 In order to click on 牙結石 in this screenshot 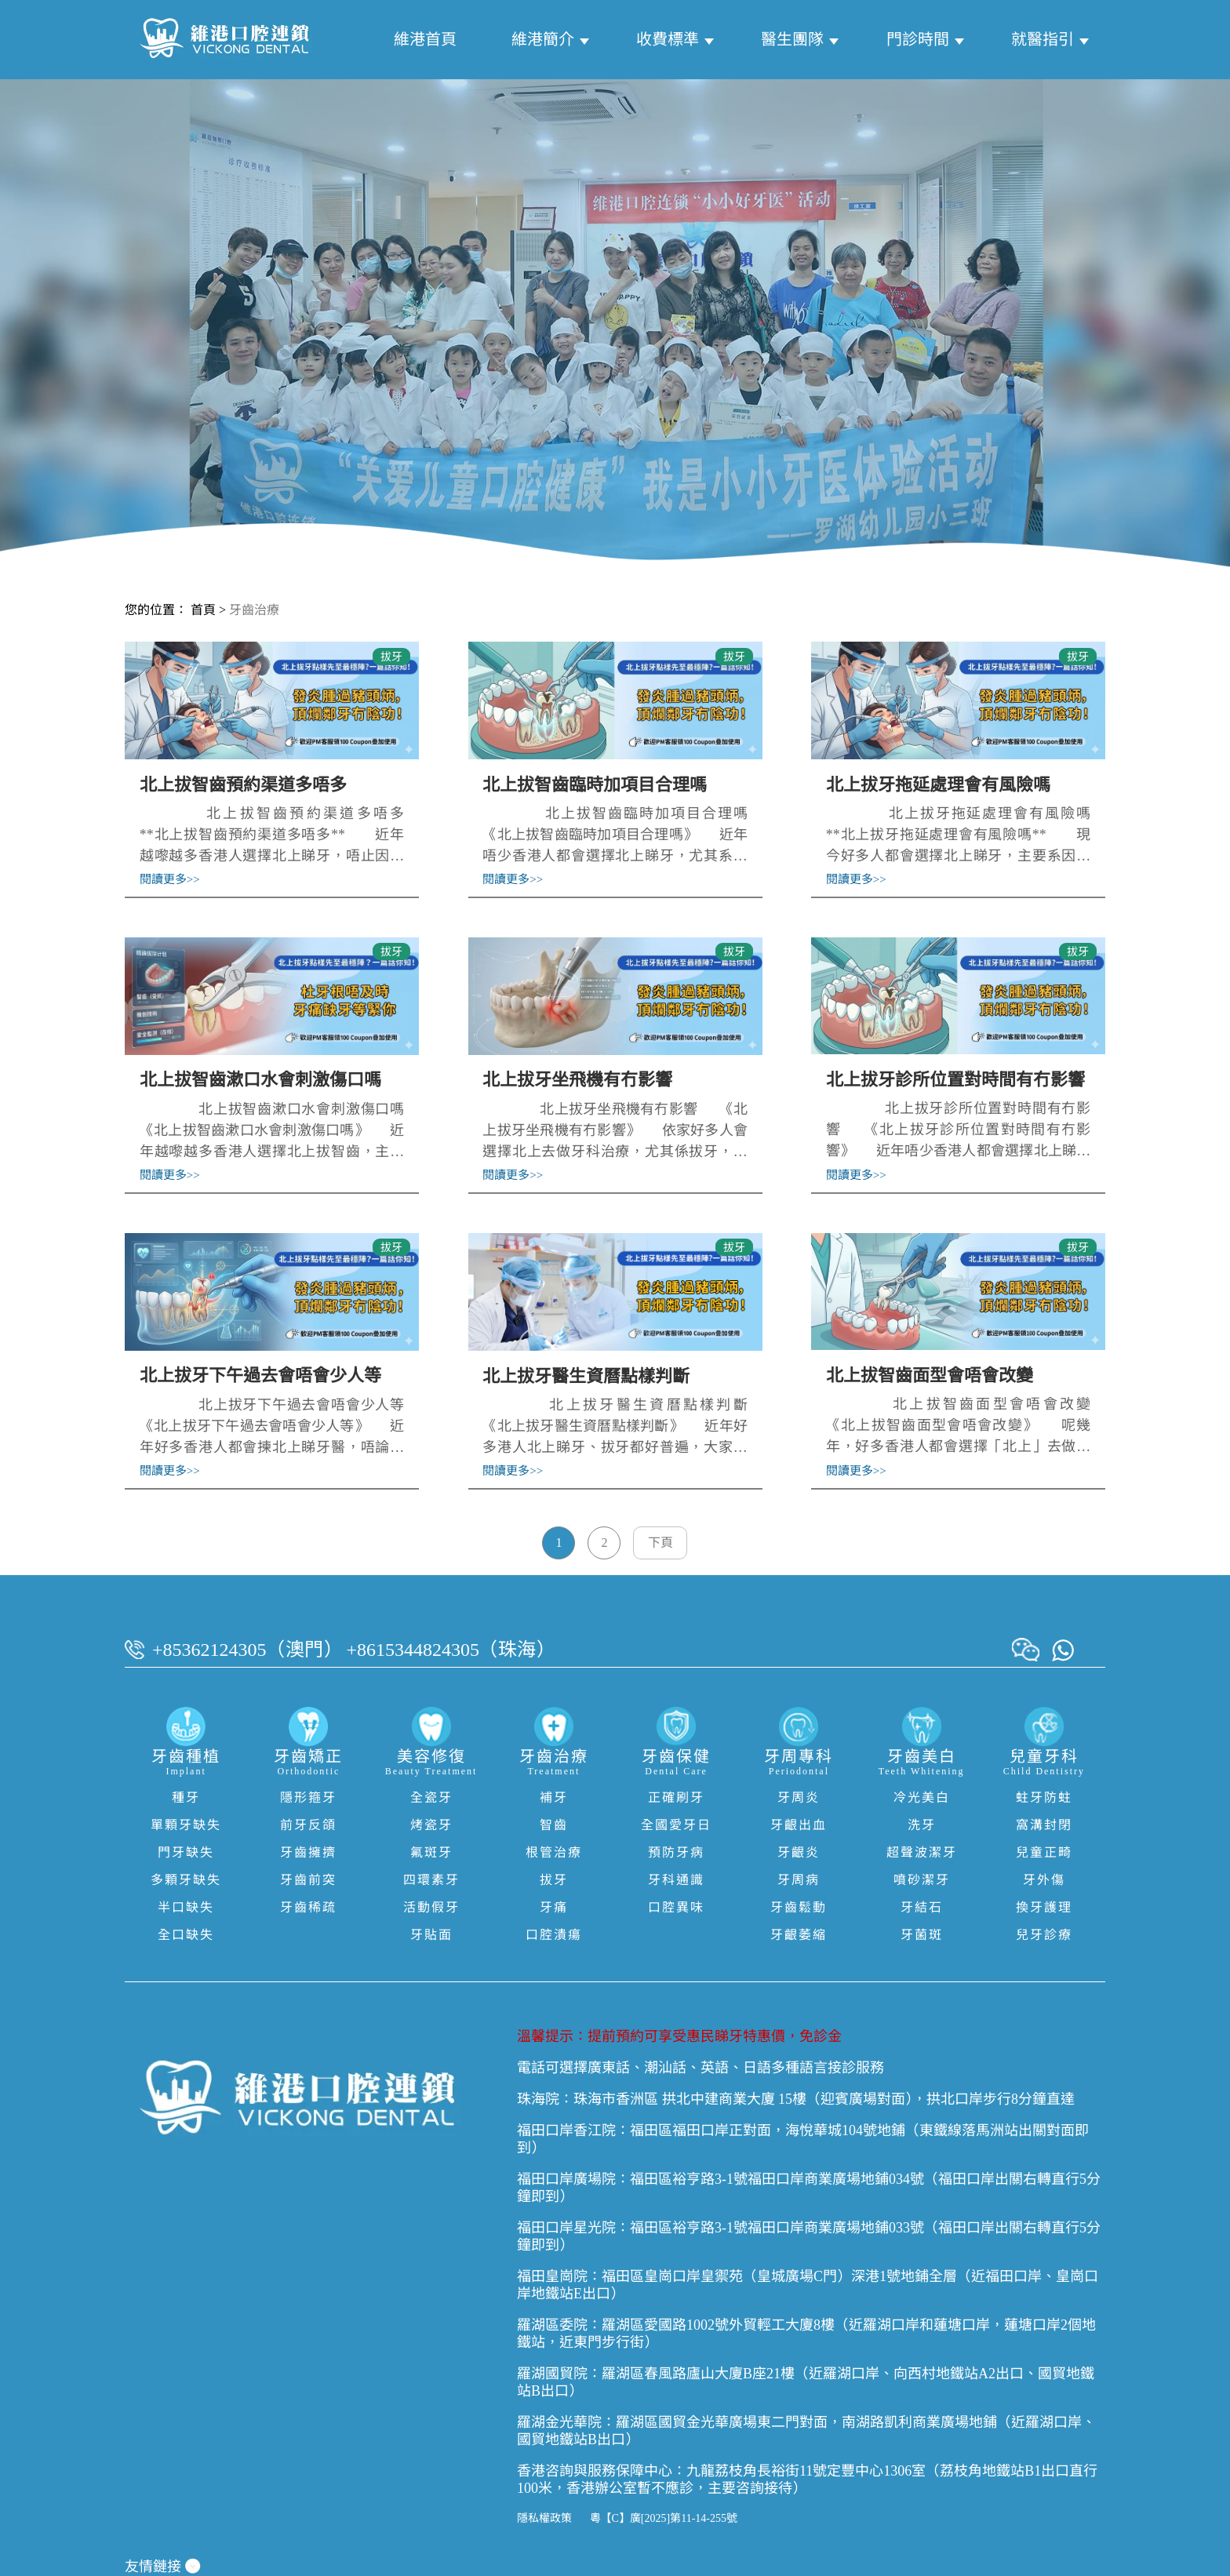, I will do `click(922, 1907)`.